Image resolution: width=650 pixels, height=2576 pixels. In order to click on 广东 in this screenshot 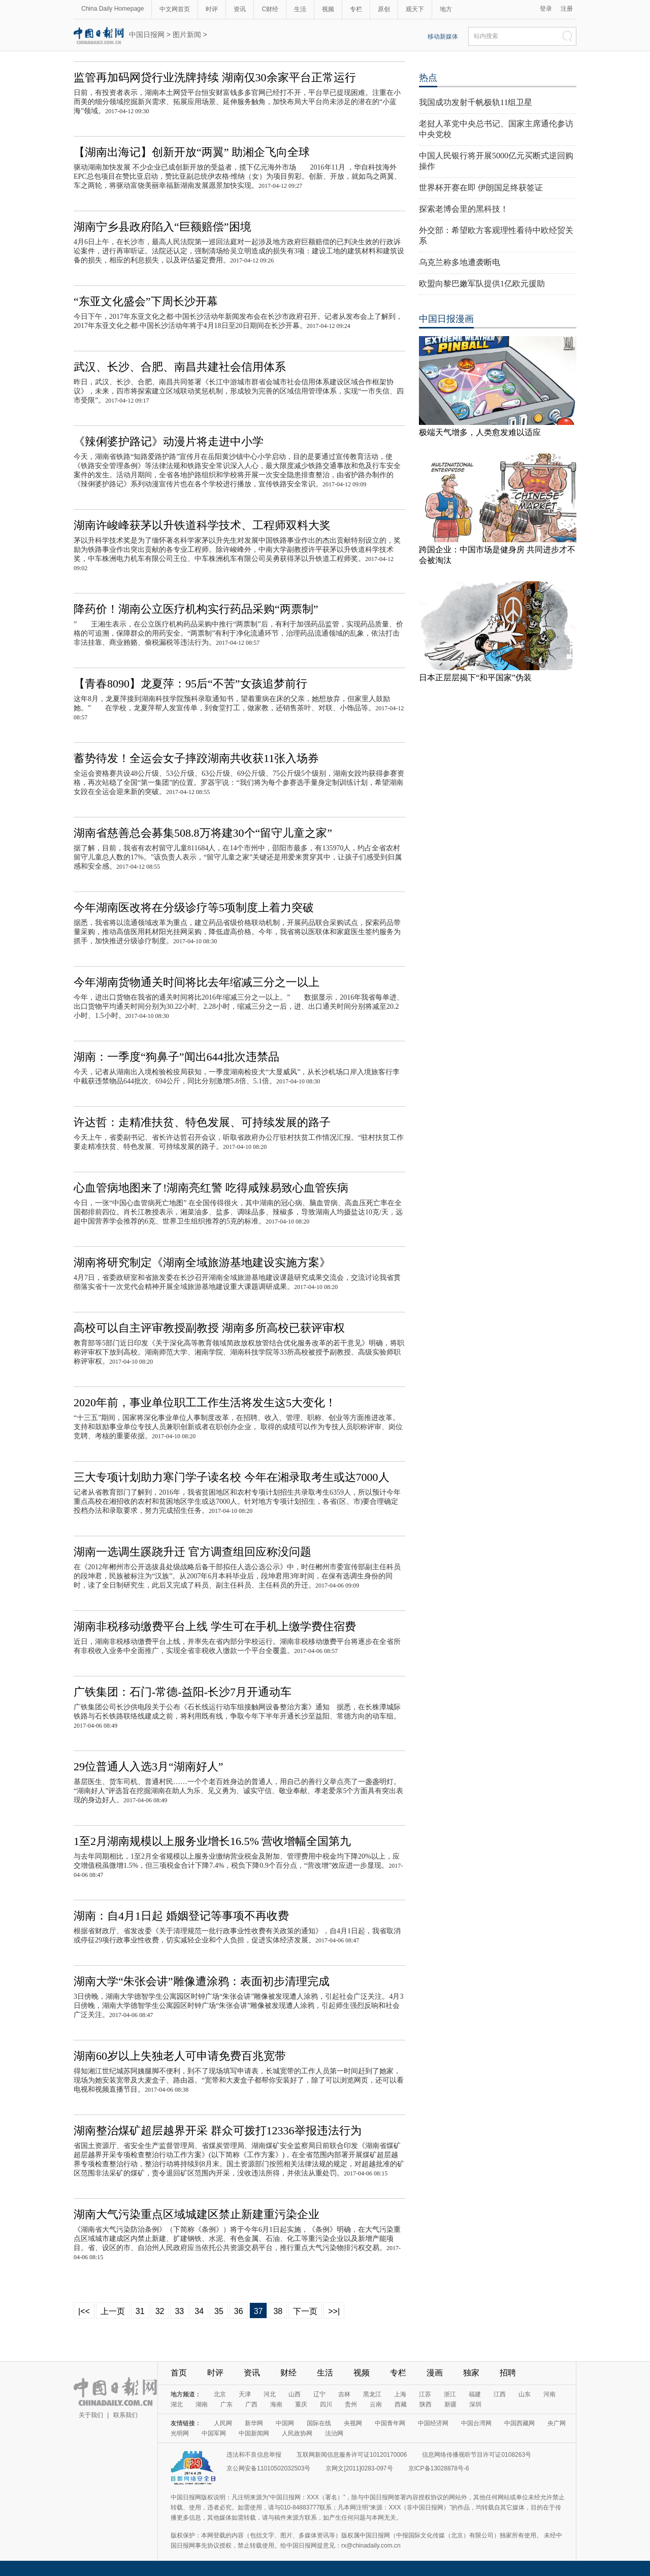, I will do `click(226, 2404)`.